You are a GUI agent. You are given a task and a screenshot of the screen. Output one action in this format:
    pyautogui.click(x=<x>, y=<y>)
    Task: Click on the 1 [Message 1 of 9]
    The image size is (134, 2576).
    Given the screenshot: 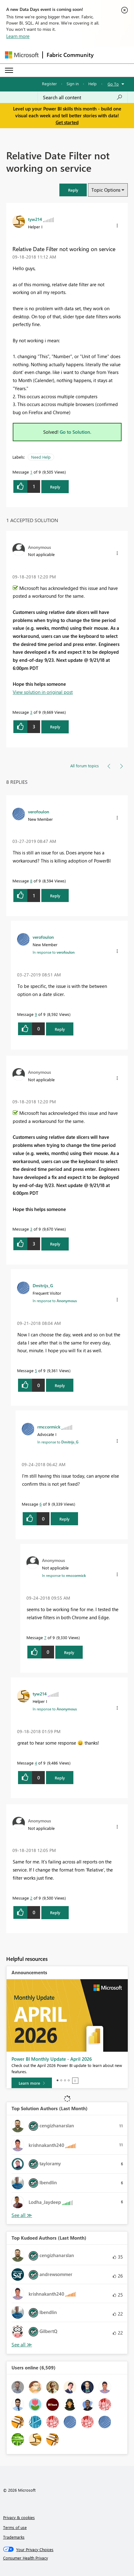 What is the action you would take?
    pyautogui.click(x=31, y=472)
    